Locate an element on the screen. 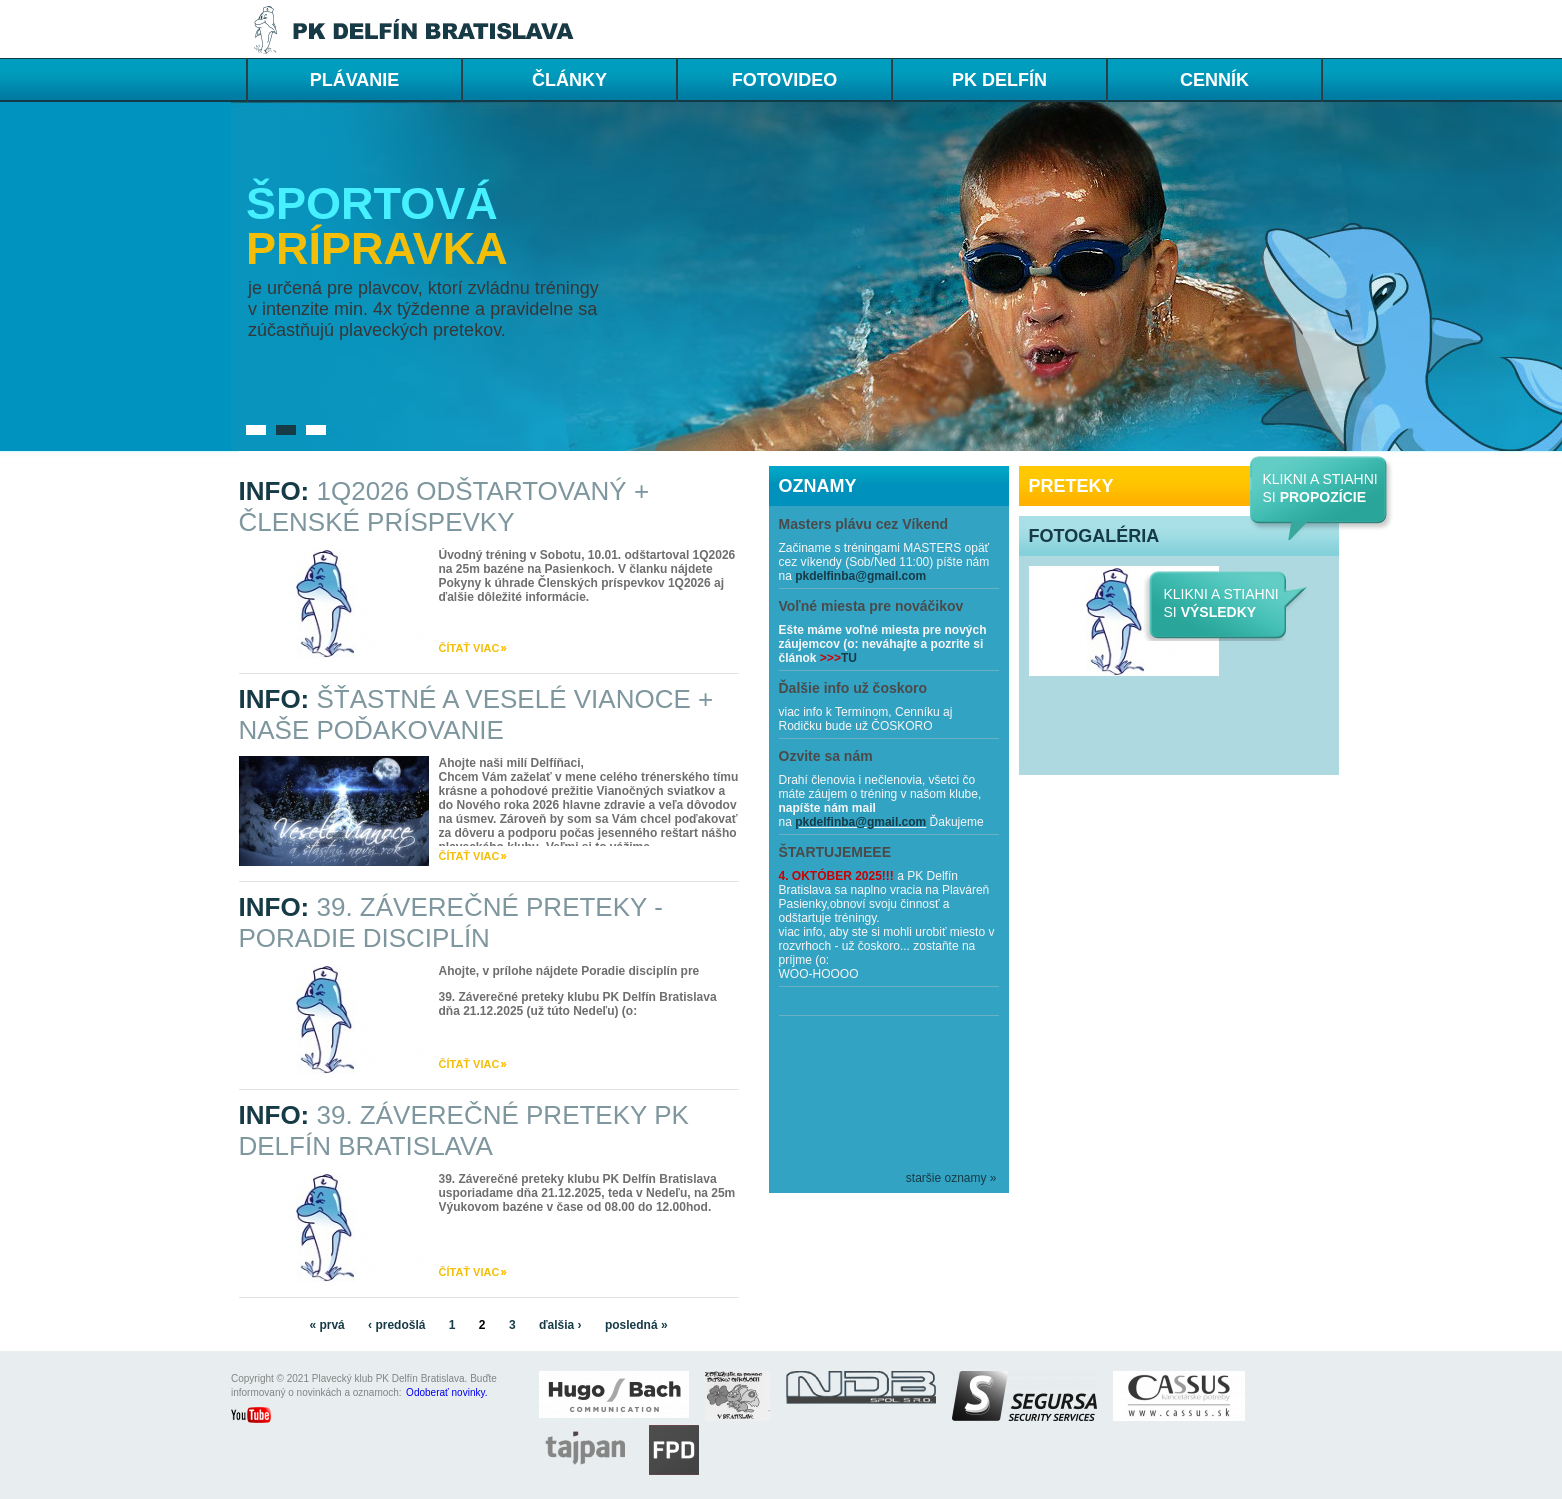 This screenshot has height=1499, width=1562. ďalšia › is located at coordinates (560, 1325).